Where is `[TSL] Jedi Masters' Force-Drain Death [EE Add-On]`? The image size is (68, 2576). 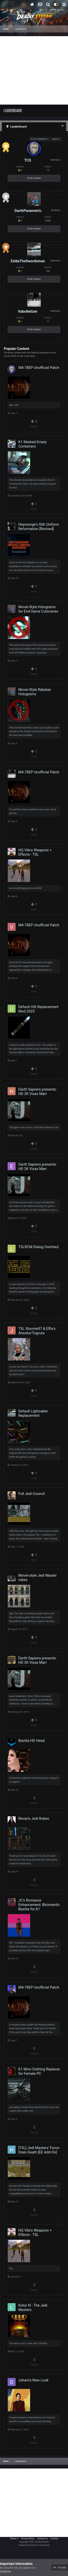
[TSL] Jedi Masters' Force-Drain Death [EE Add-On] is located at coordinates (39, 2150).